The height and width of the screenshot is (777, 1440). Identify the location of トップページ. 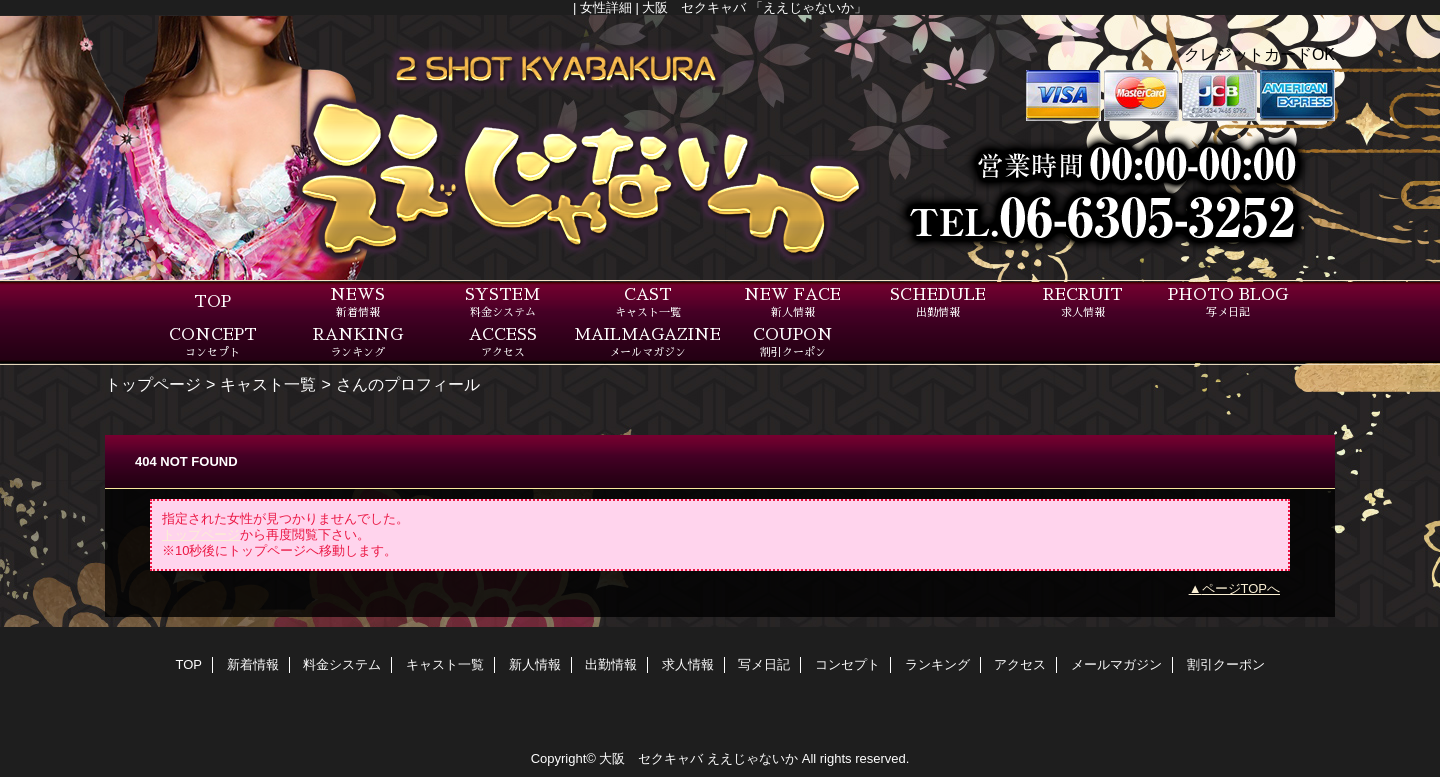
(153, 384).